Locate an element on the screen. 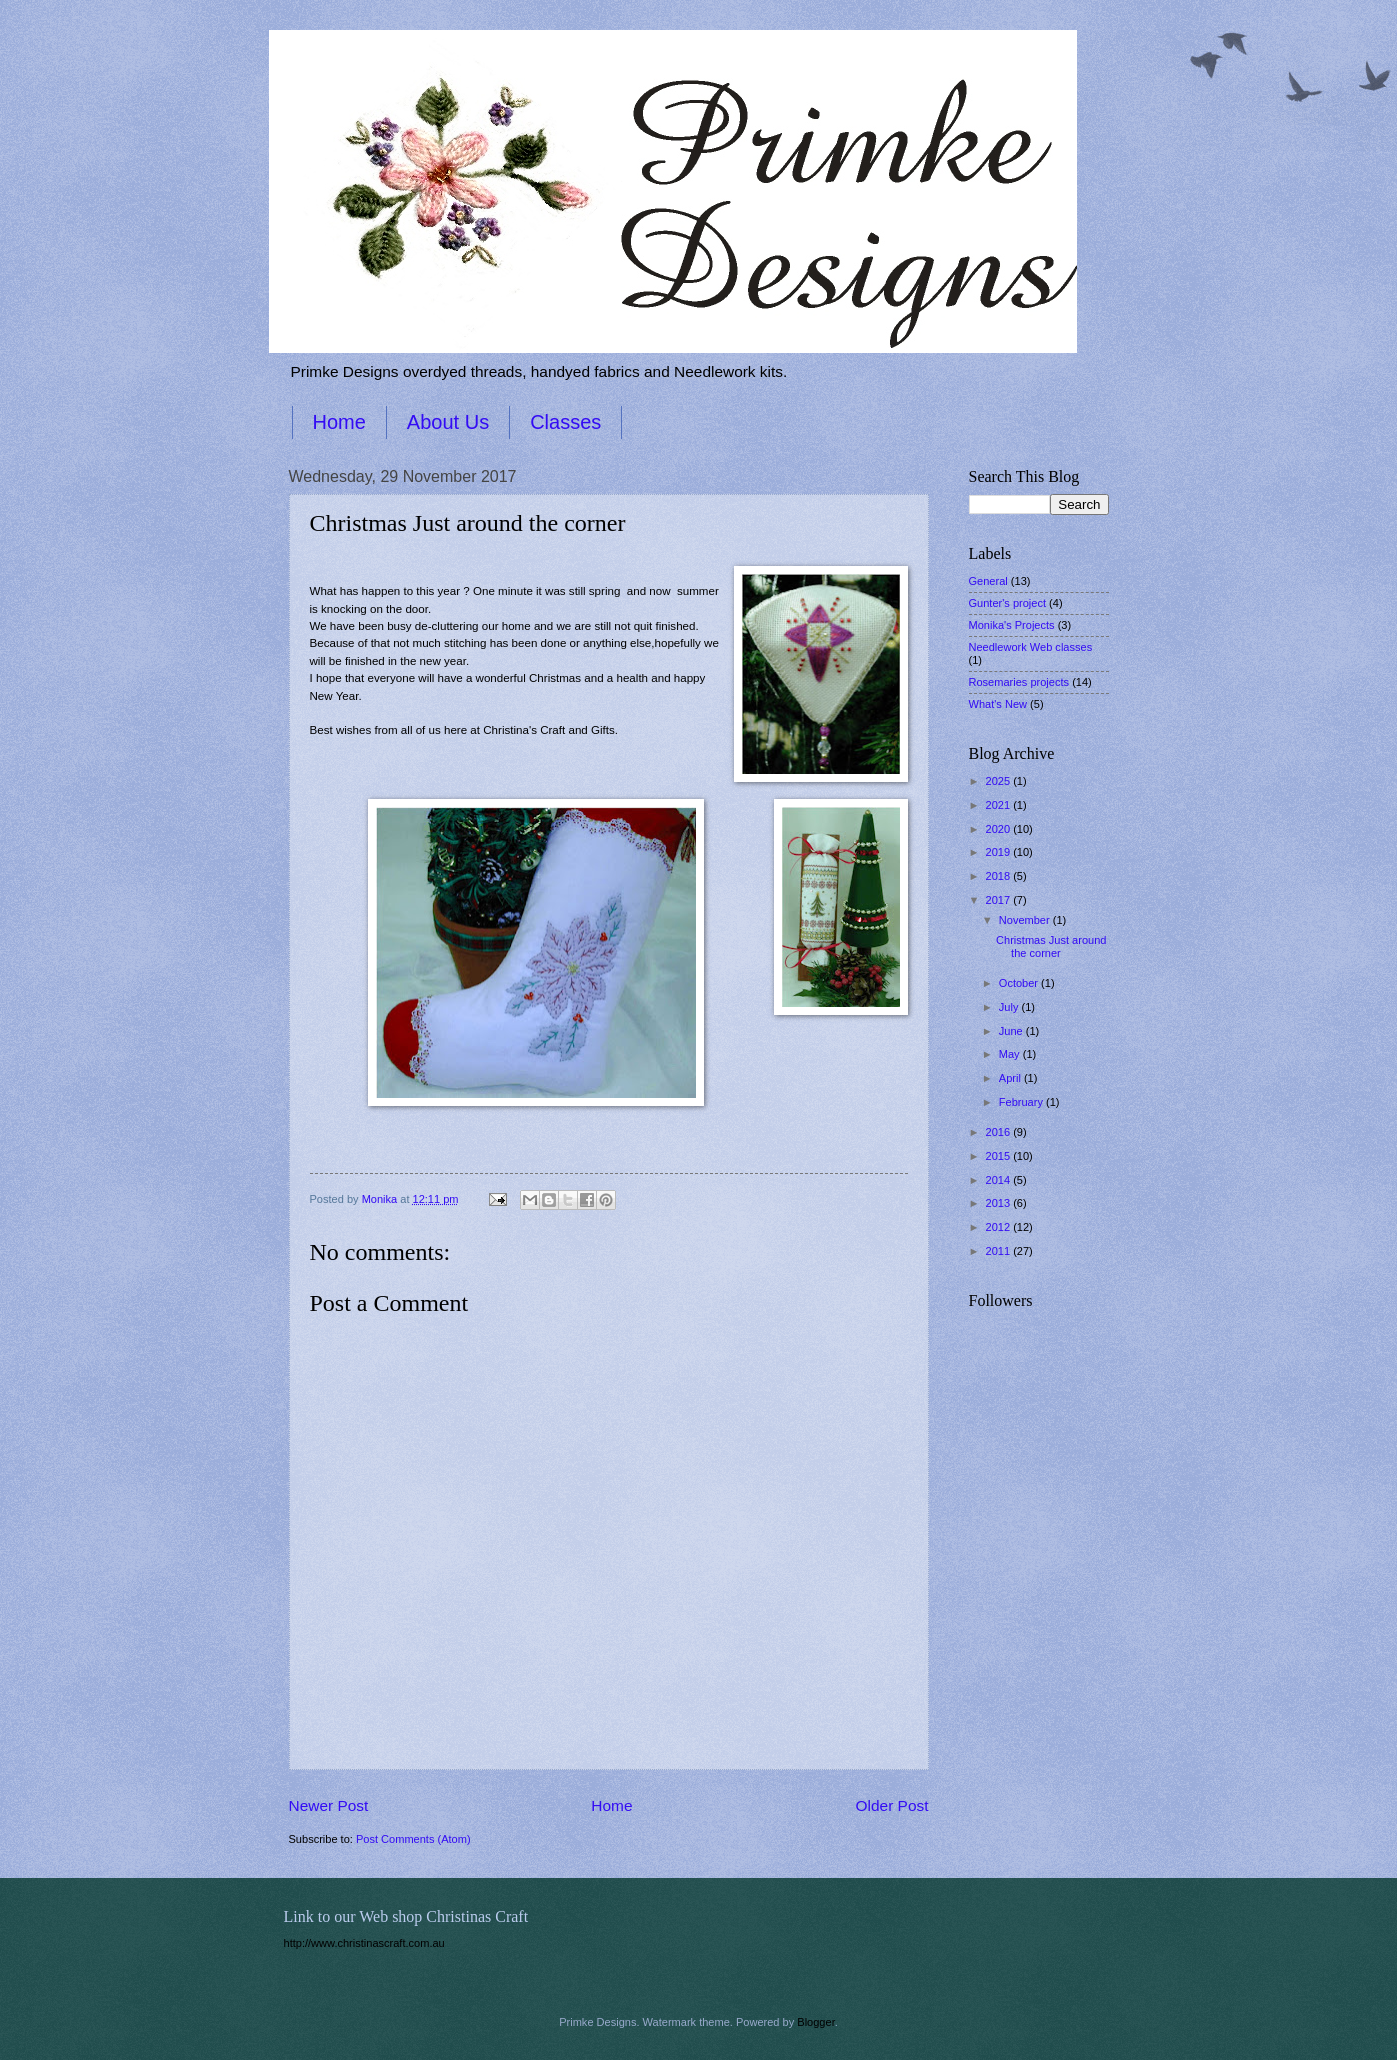  2021 is located at coordinates (1000, 805).